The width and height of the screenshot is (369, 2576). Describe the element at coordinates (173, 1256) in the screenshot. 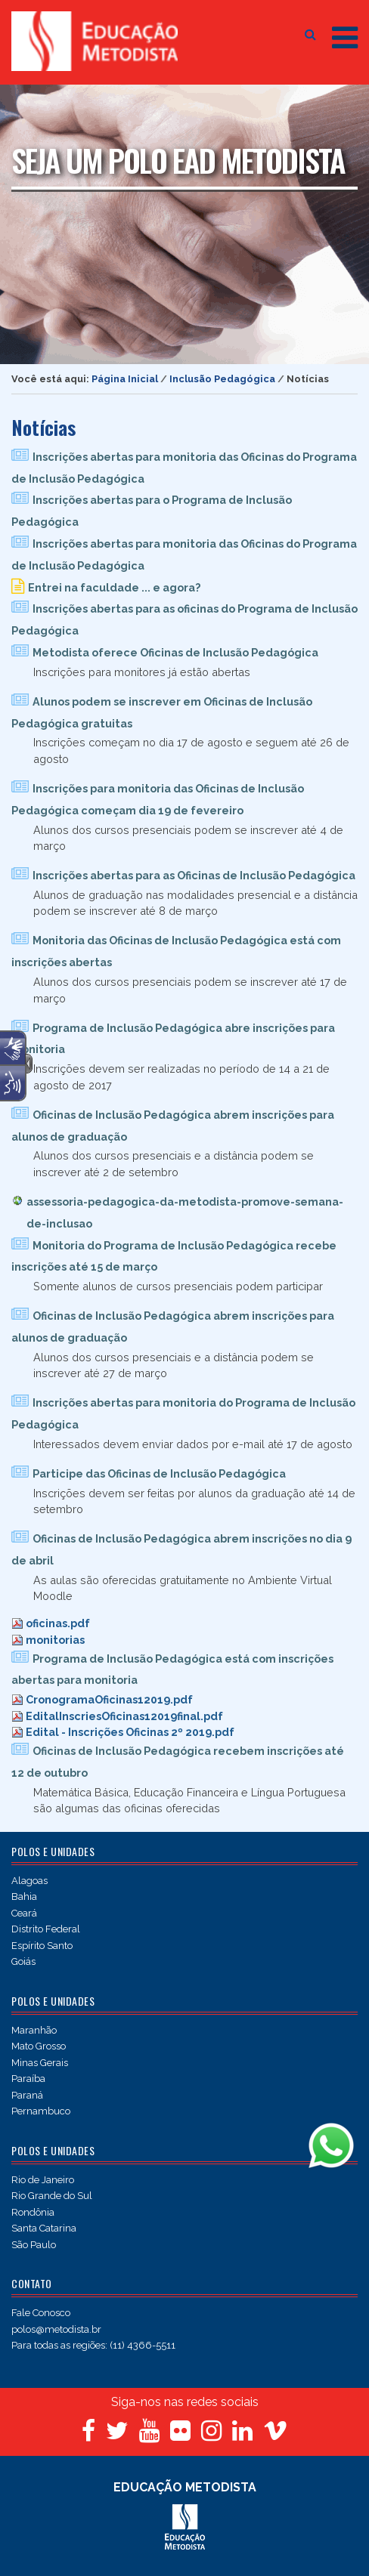

I see `Monitoria do Programa de Inclusão Pedagógica recebe inscrições até 15 de março` at that location.